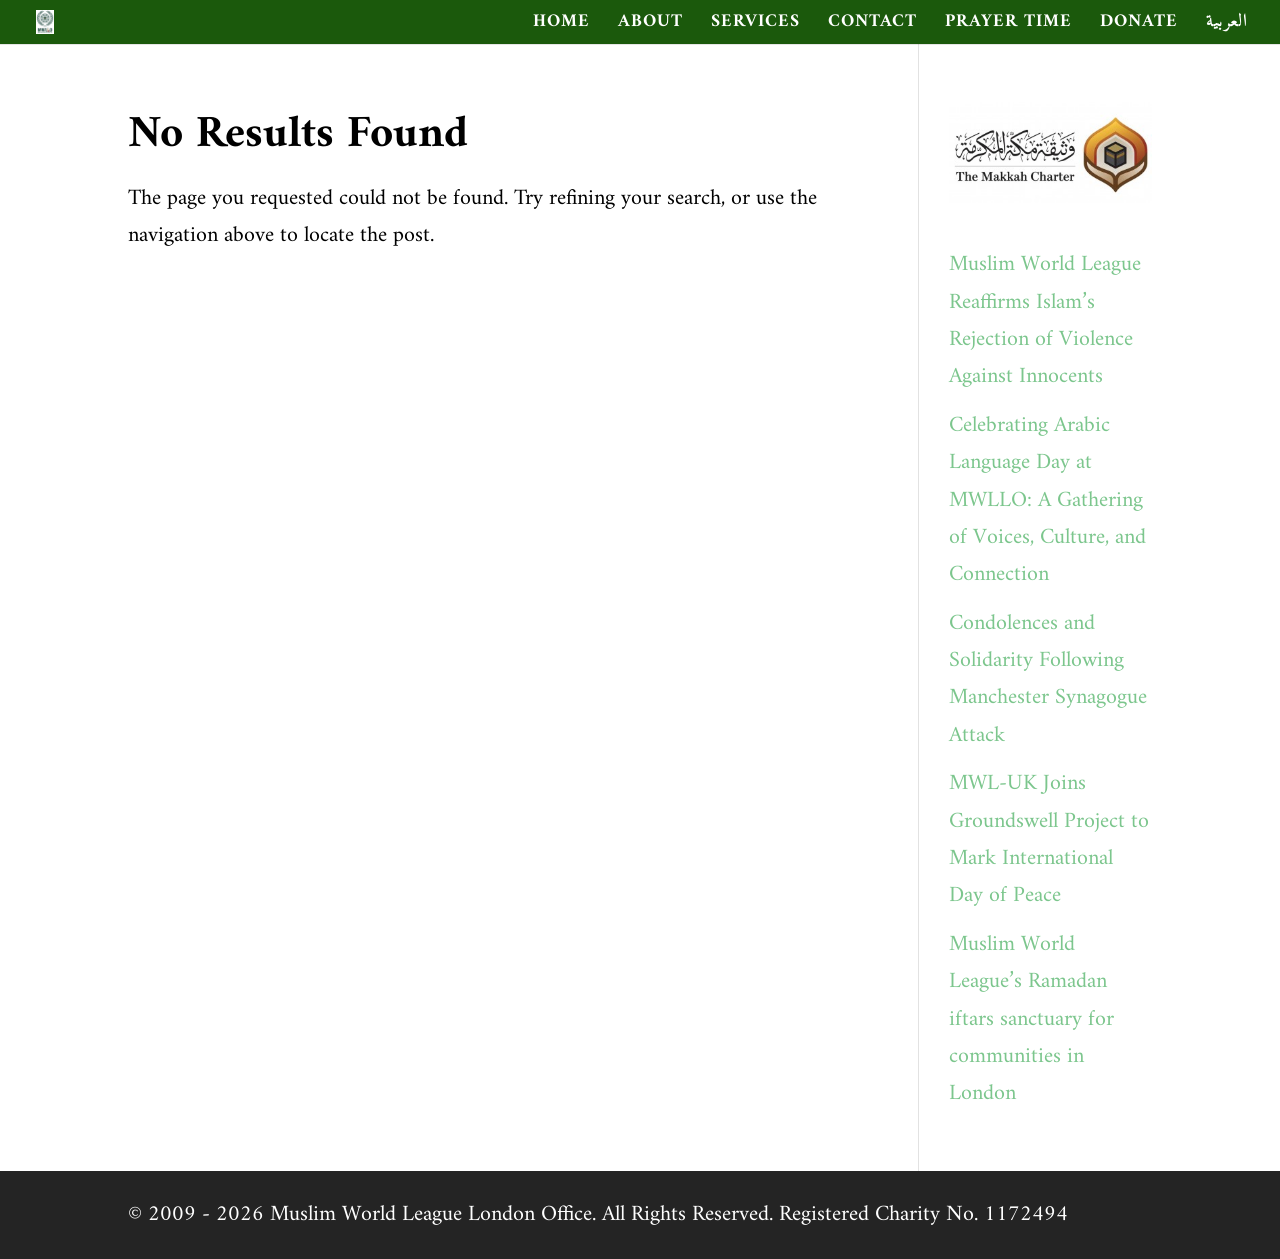 The height and width of the screenshot is (1259, 1280). I want to click on Celebrating Arabic Language Day at MWLLO: A Gathering of Voices, Culture, and Connection, so click(1047, 500).